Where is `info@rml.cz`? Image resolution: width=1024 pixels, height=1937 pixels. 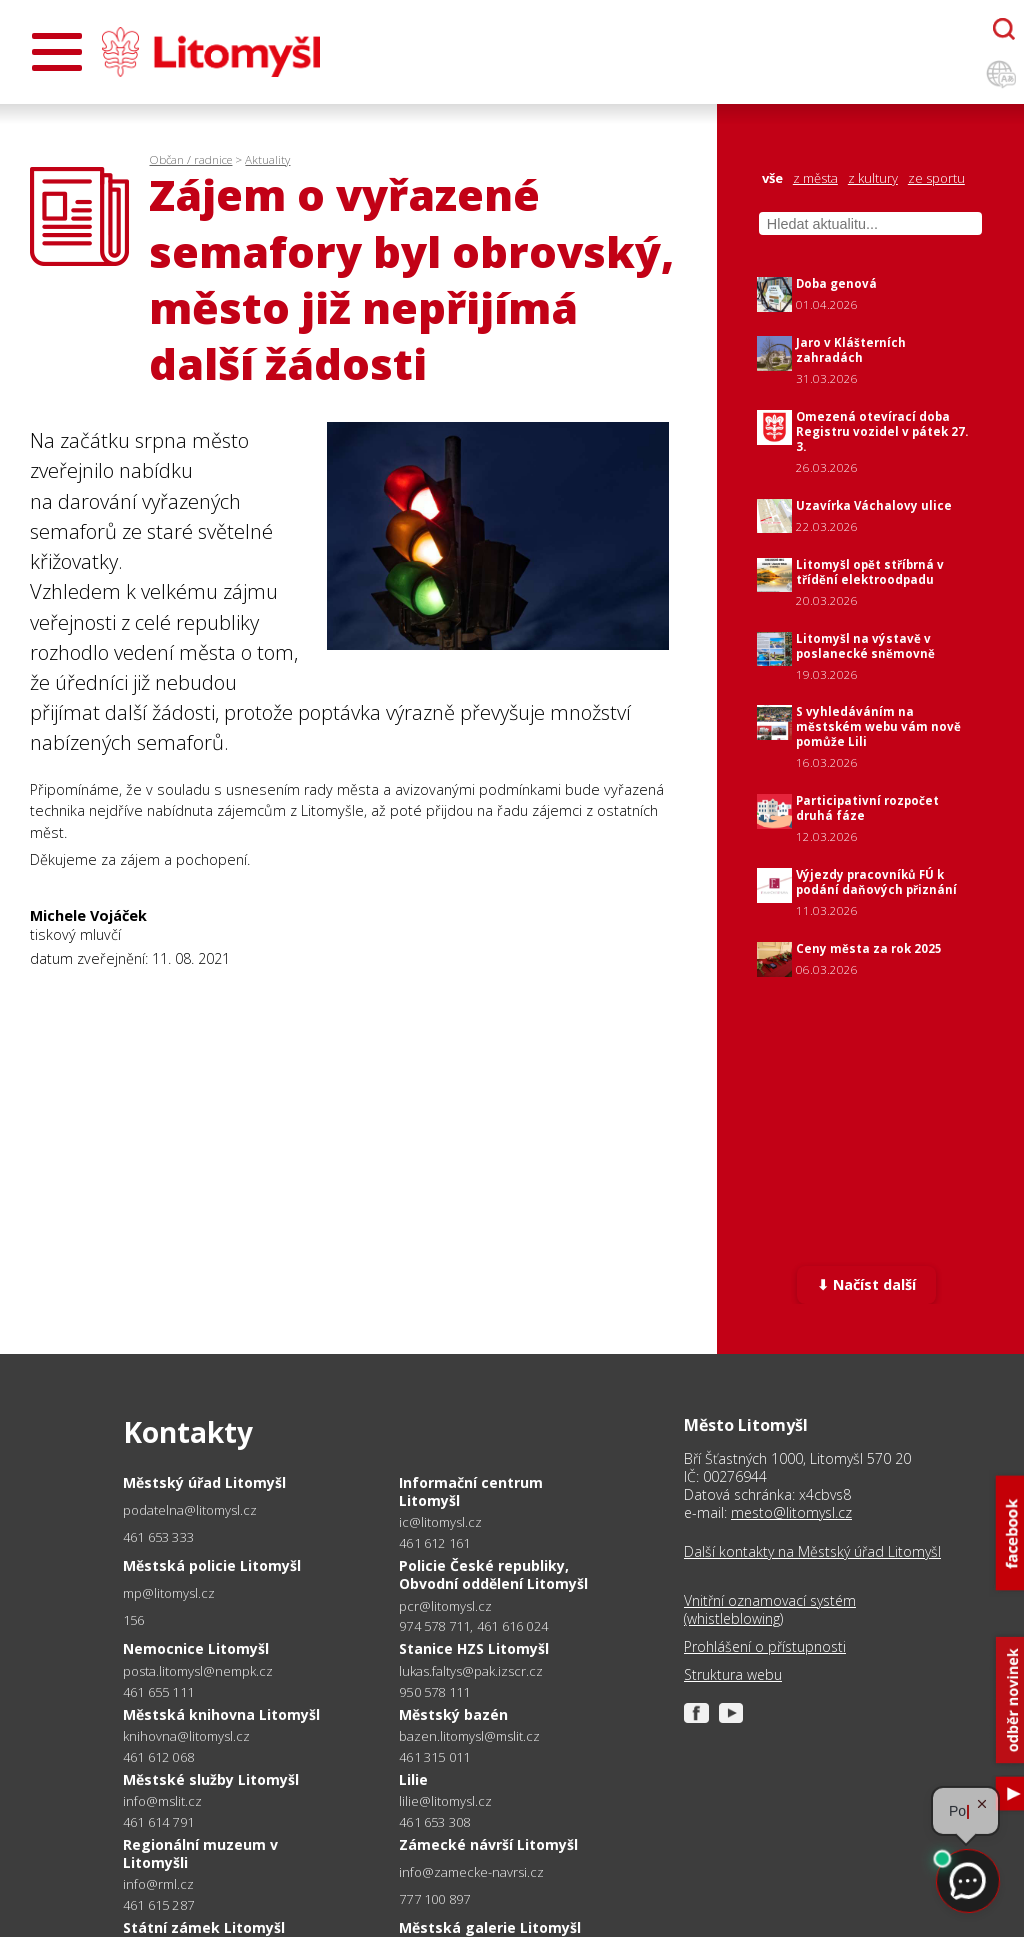 info@rml.cz is located at coordinates (158, 1884).